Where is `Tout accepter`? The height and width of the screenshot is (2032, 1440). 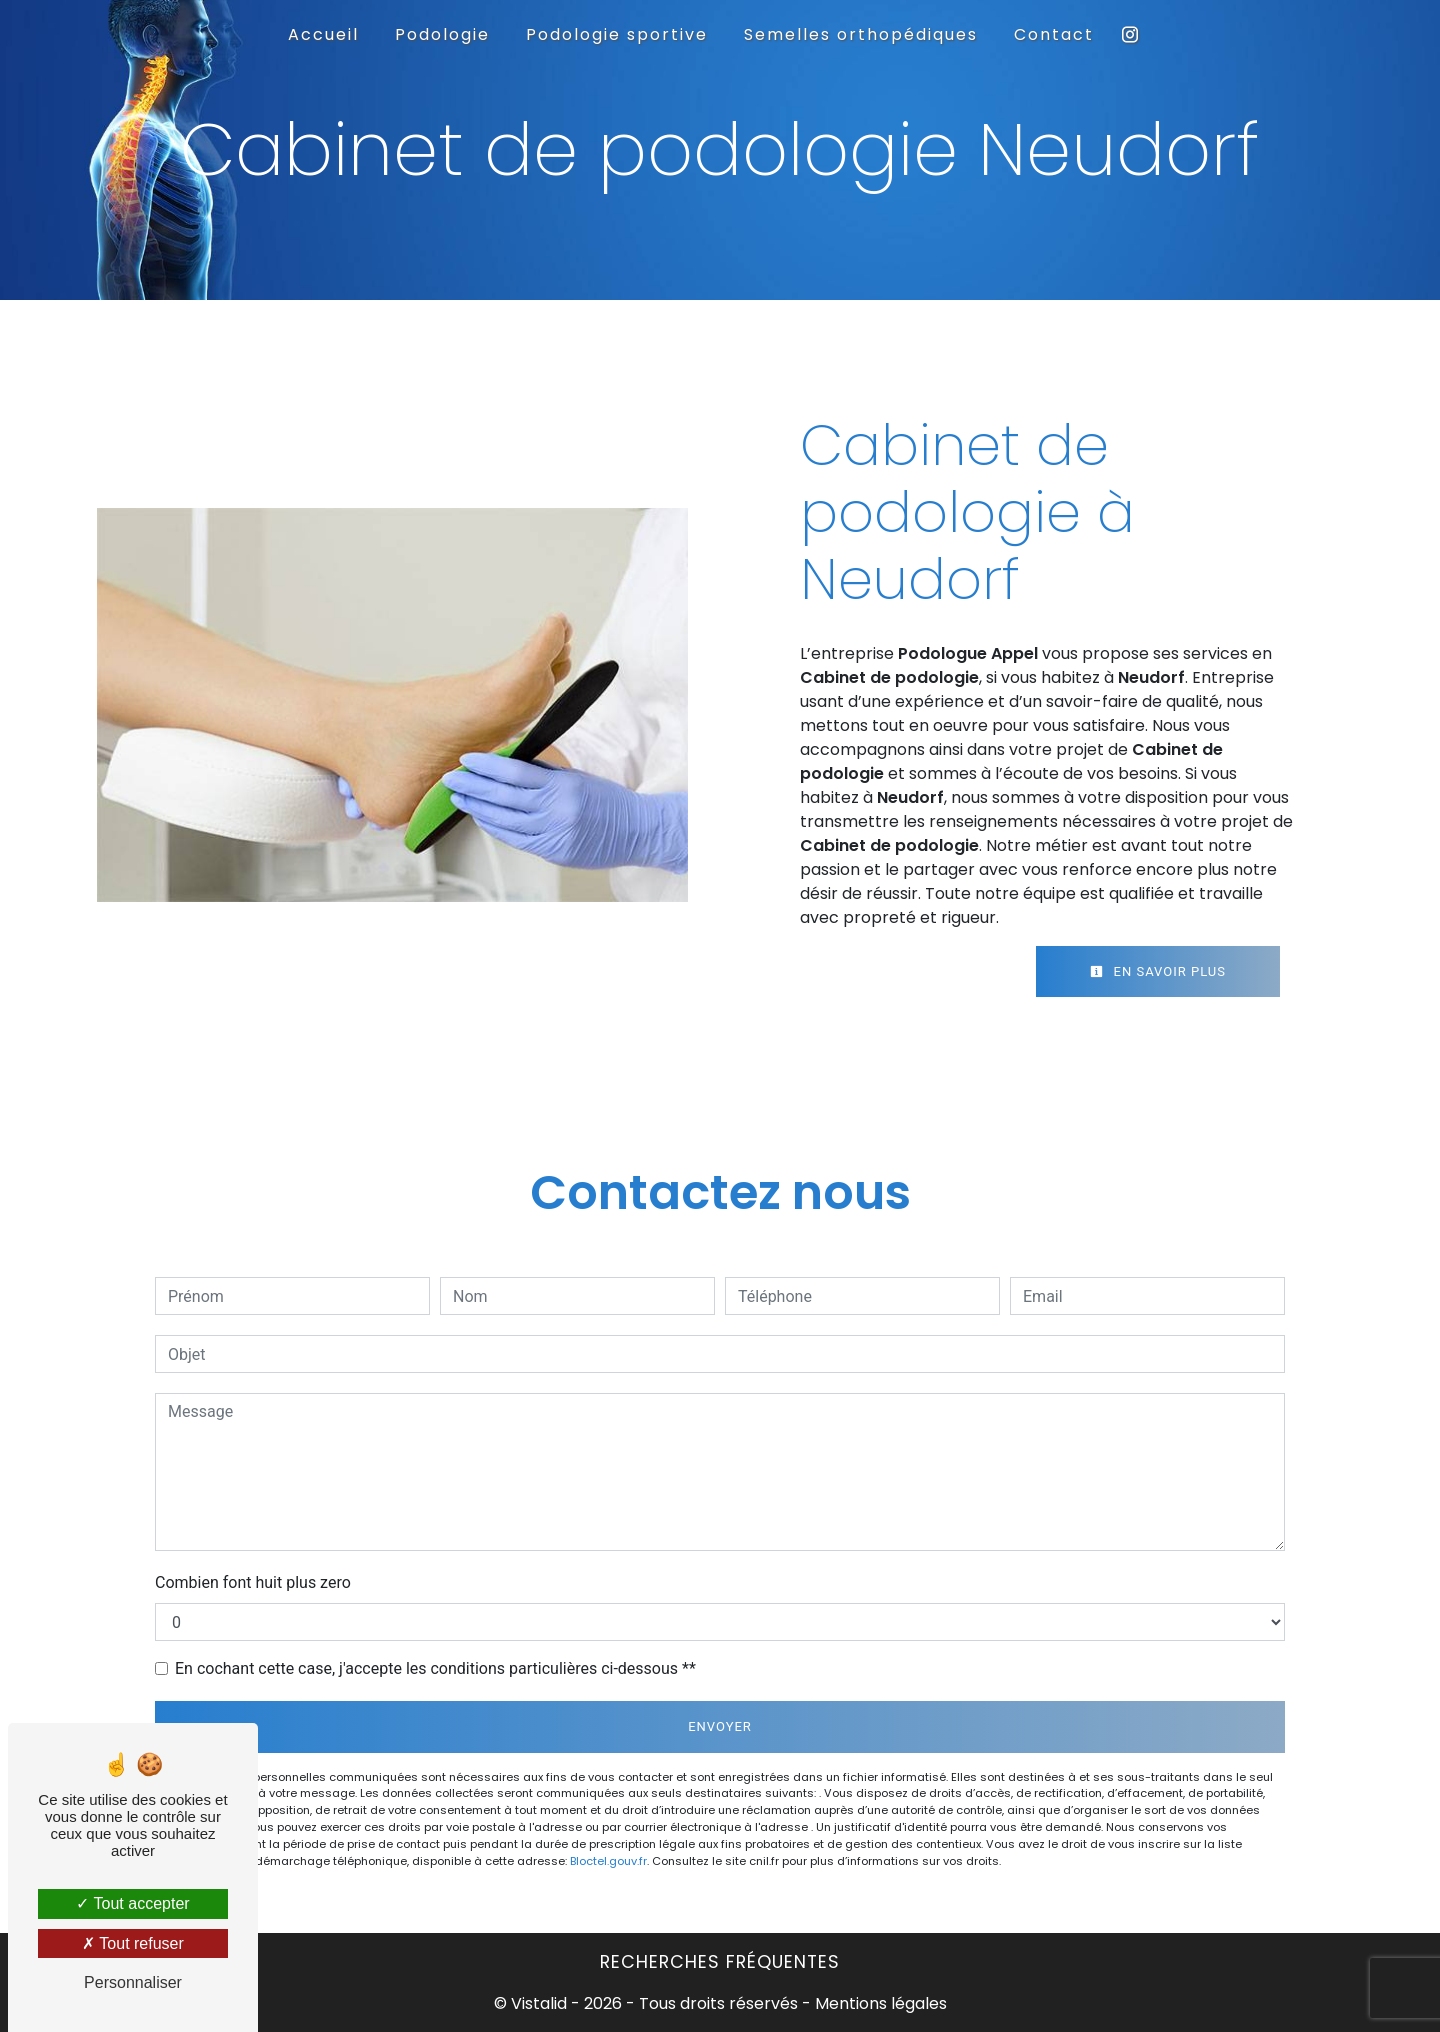
Tout accepter is located at coordinates (132, 1903).